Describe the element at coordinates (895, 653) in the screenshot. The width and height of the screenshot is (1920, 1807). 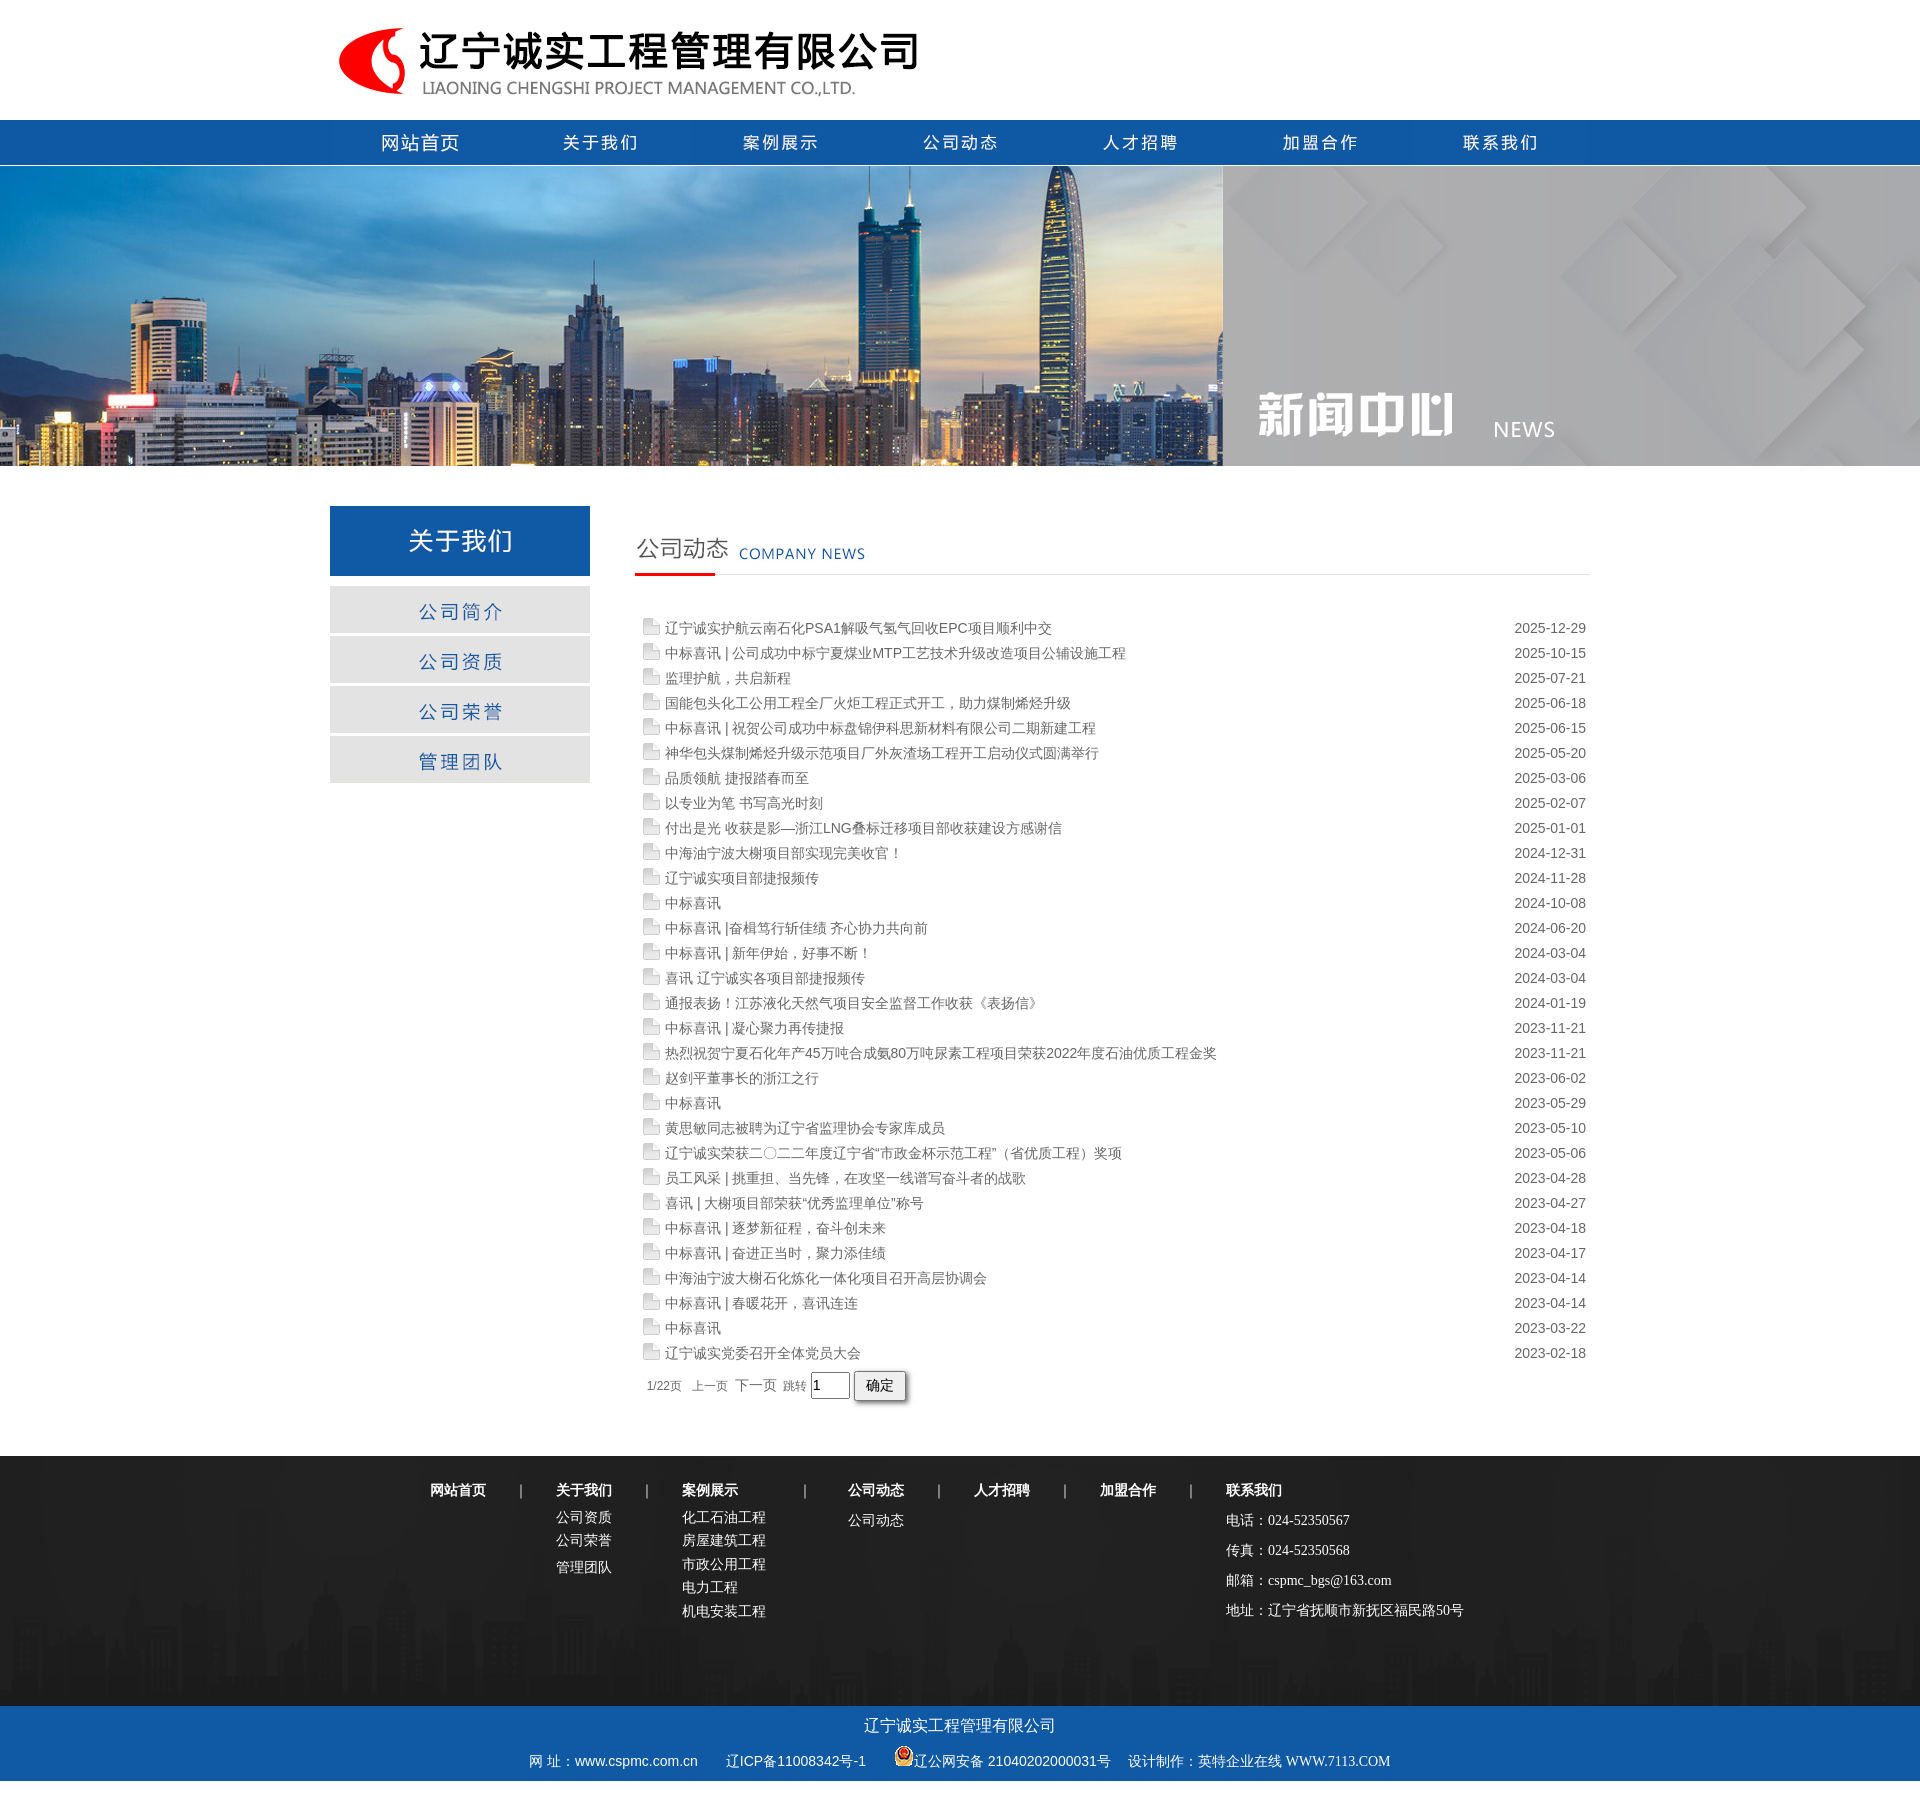
I see `中标喜讯 | 公司成功中标宁夏煤业MTP工艺技术升级改造项目公辅设施工程` at that location.